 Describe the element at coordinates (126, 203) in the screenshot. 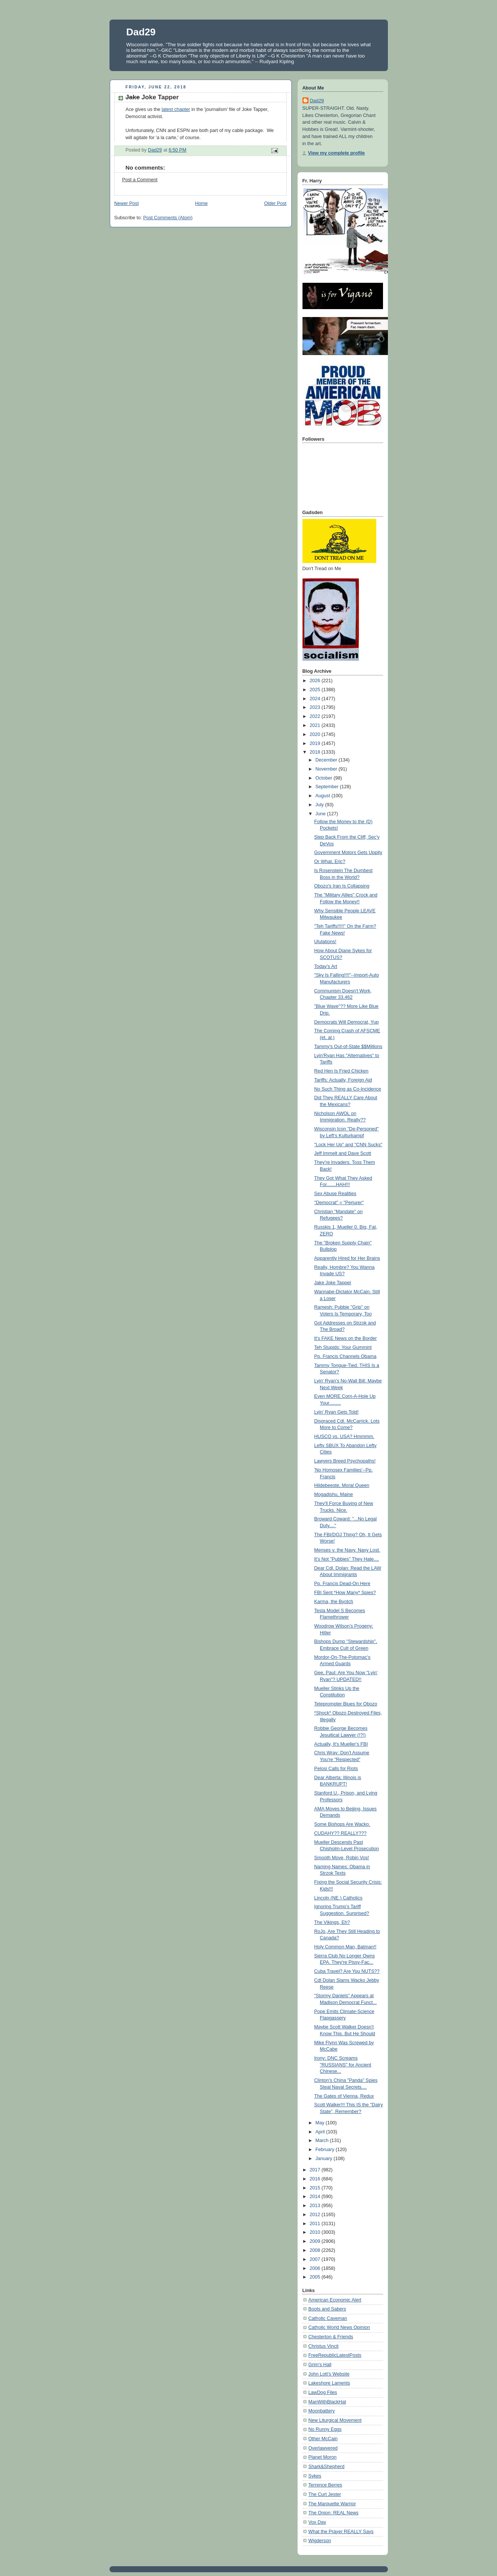

I see `Newer Post` at that location.